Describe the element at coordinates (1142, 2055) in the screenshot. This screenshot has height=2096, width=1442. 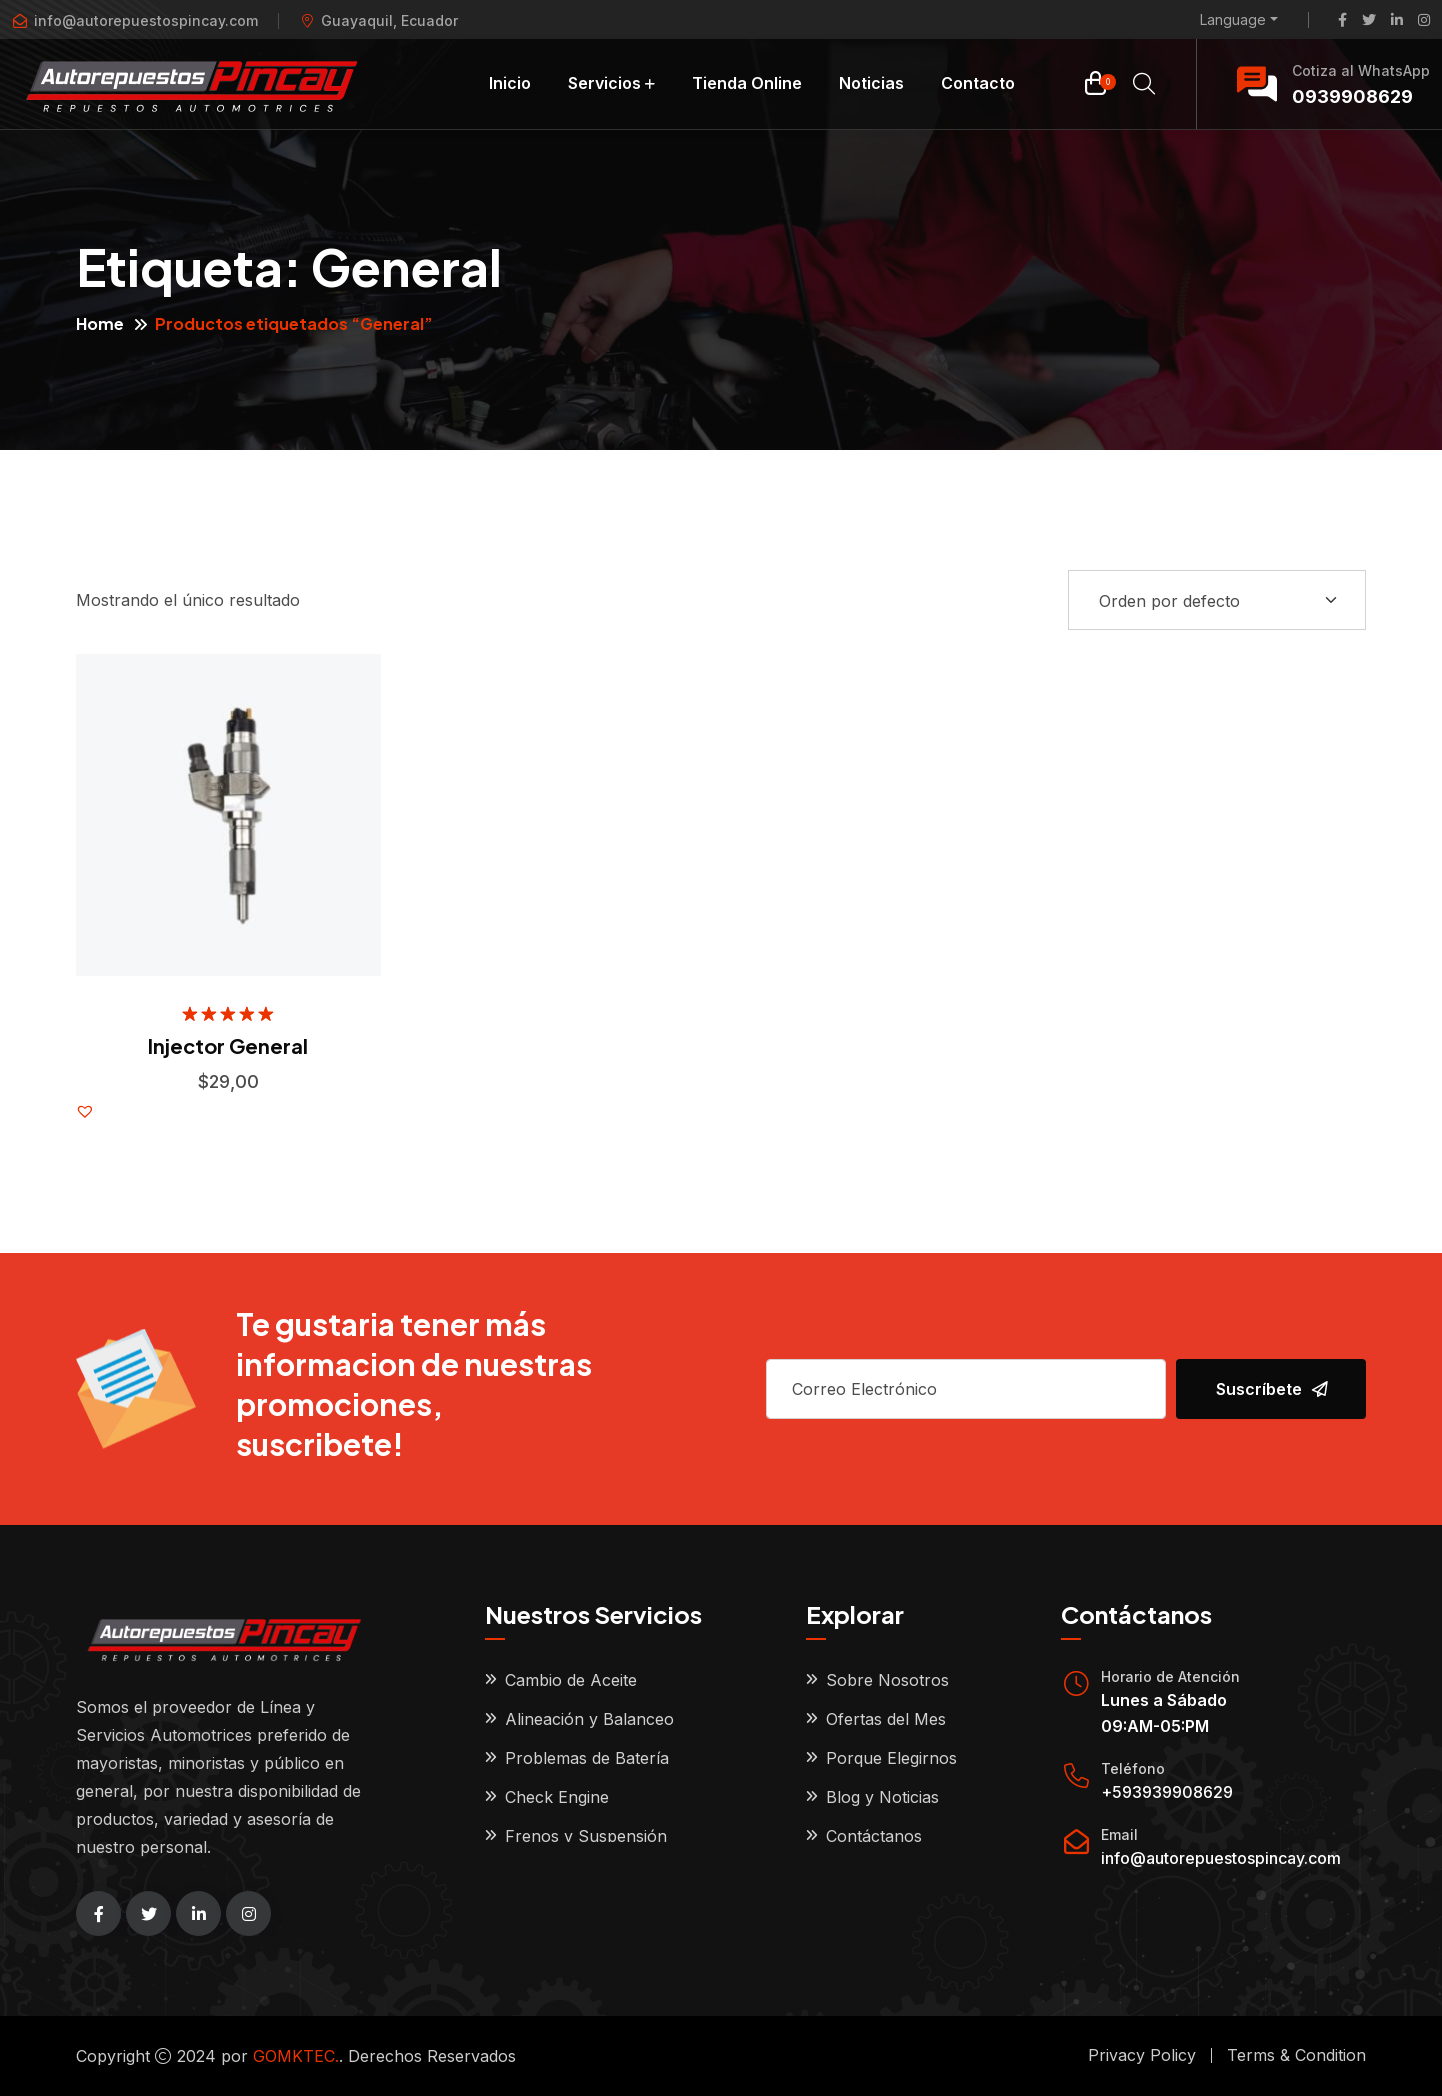
I see `Privacy Policy` at that location.